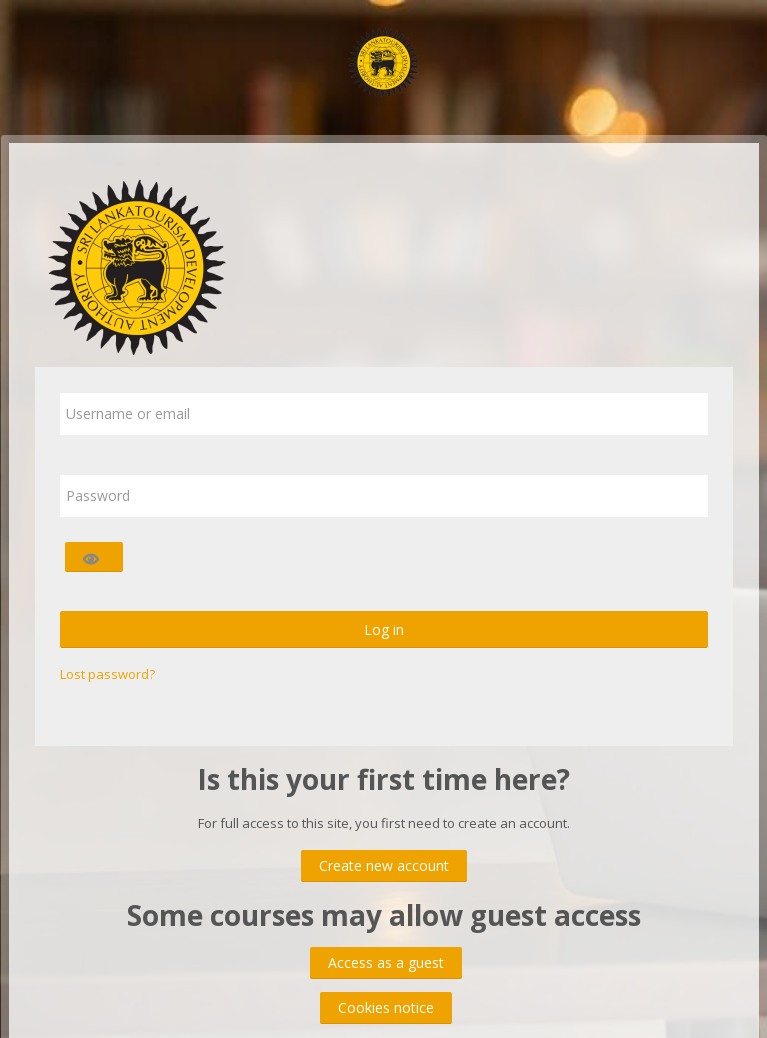  Describe the element at coordinates (386, 1007) in the screenshot. I see `Cookies notice` at that location.